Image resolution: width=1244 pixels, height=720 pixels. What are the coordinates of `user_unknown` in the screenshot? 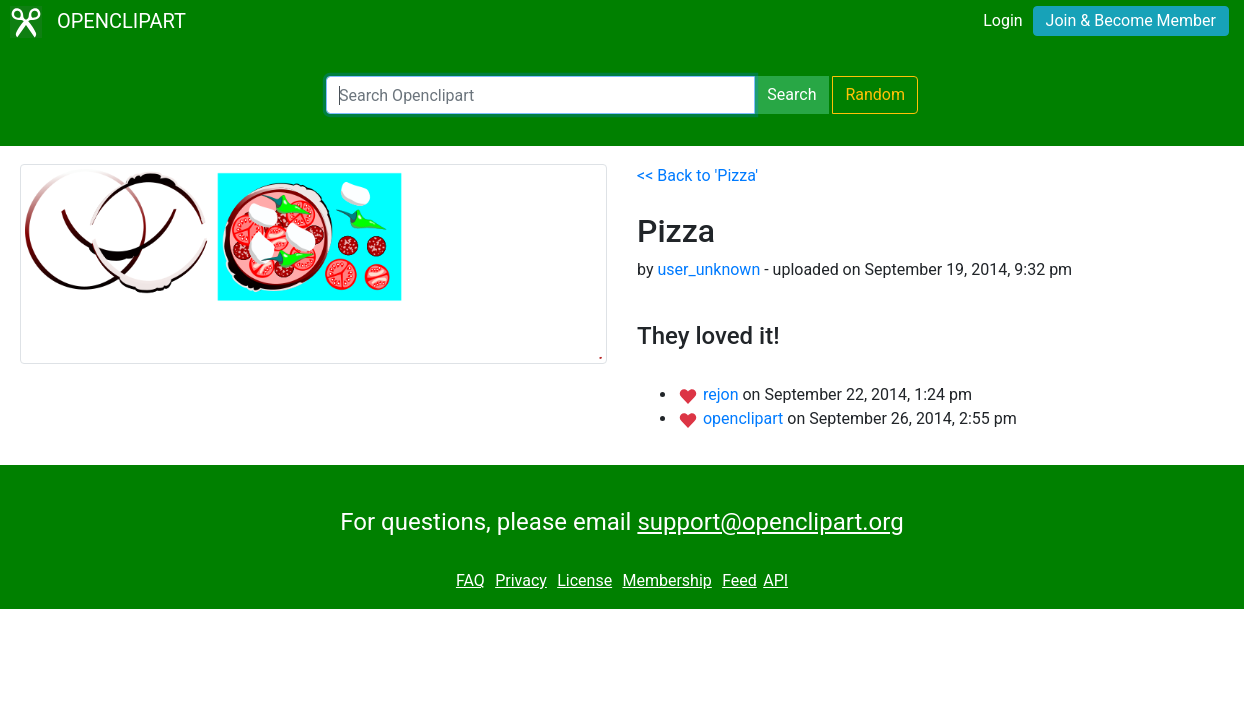 It's located at (708, 269).